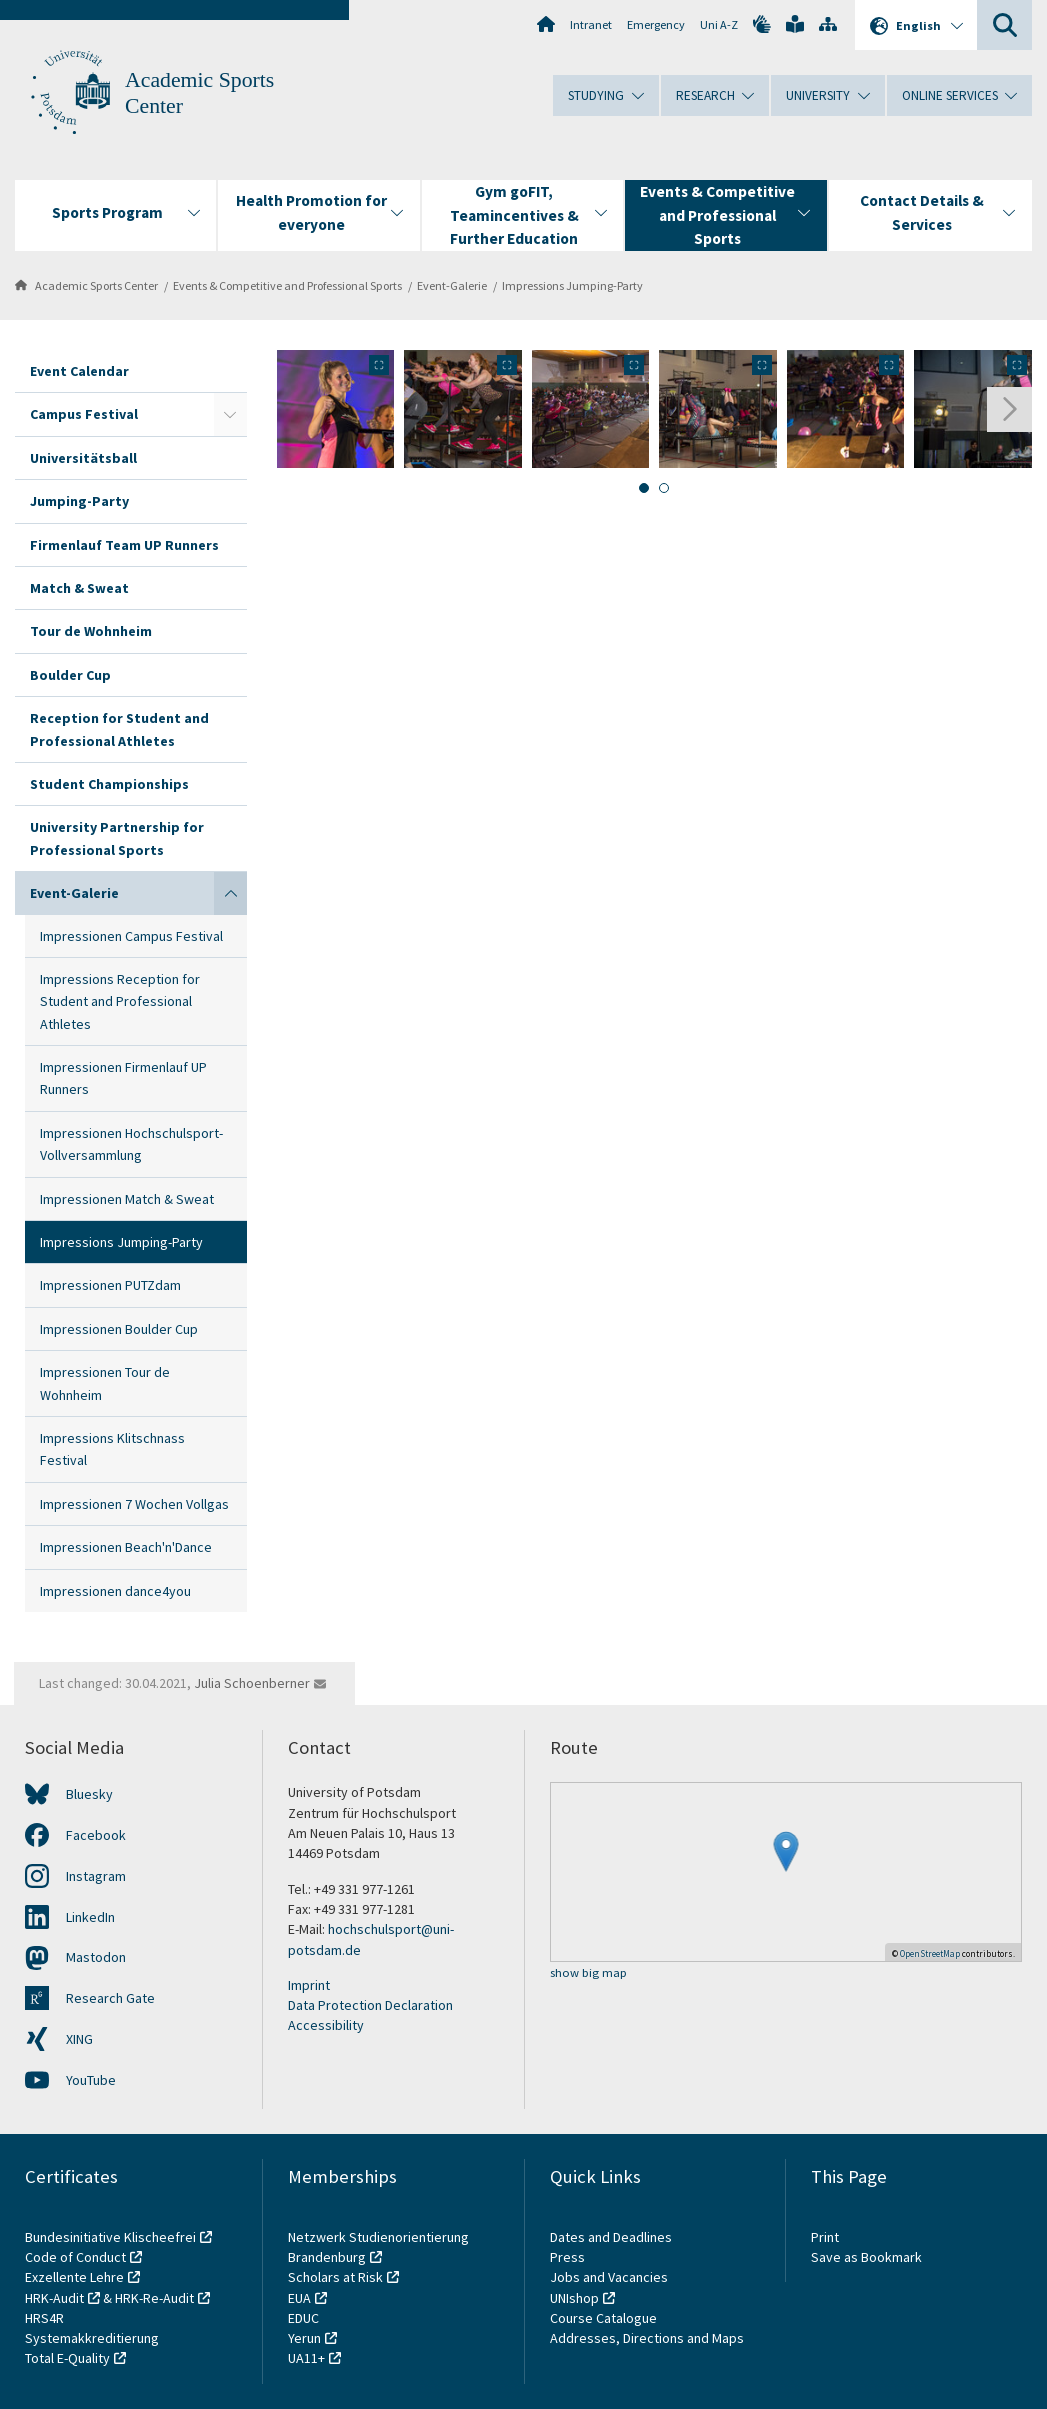  I want to click on UNIshop, so click(574, 2298).